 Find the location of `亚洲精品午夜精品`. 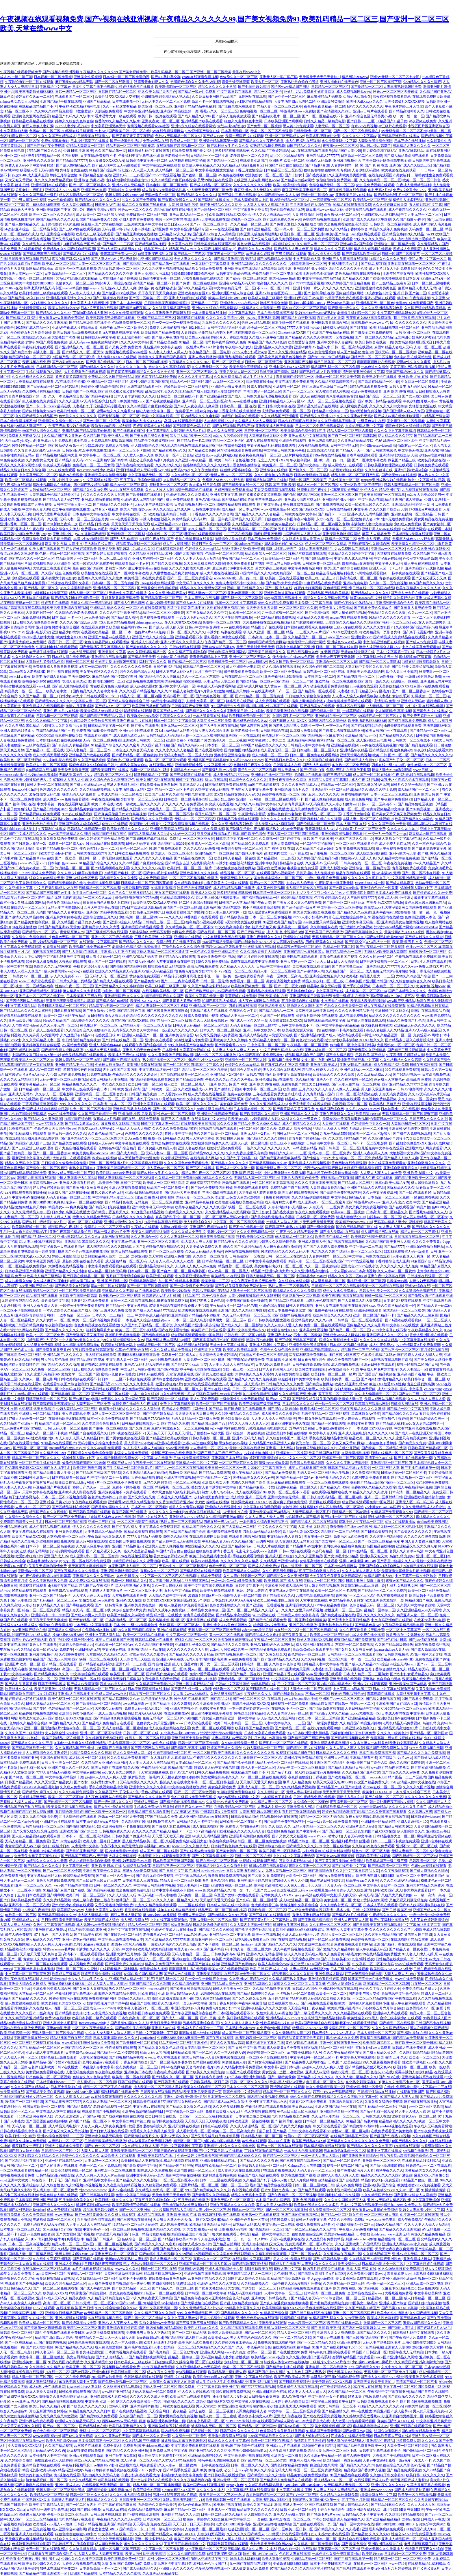

亚洲精品午夜精品 is located at coordinates (354, 750).